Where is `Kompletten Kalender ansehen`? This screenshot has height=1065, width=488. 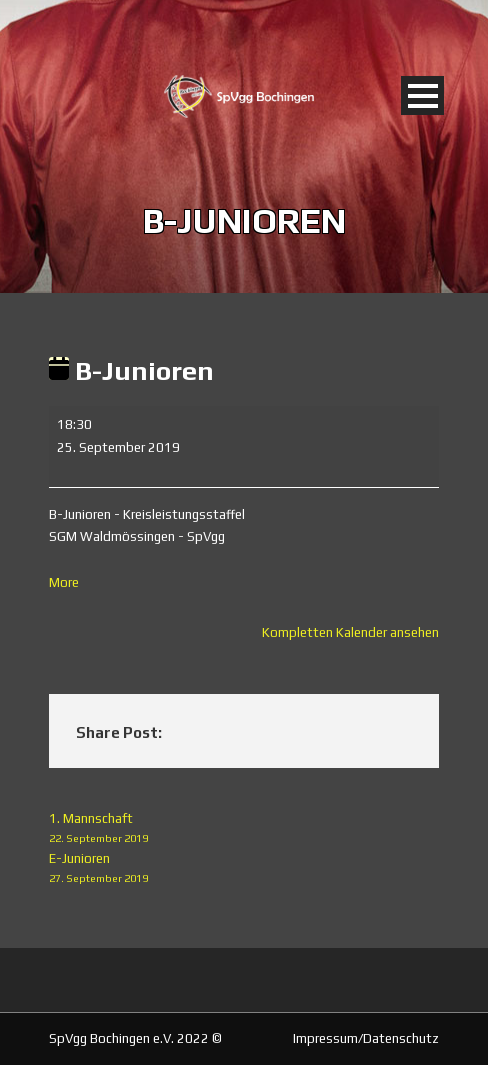 Kompletten Kalender ansehen is located at coordinates (350, 632).